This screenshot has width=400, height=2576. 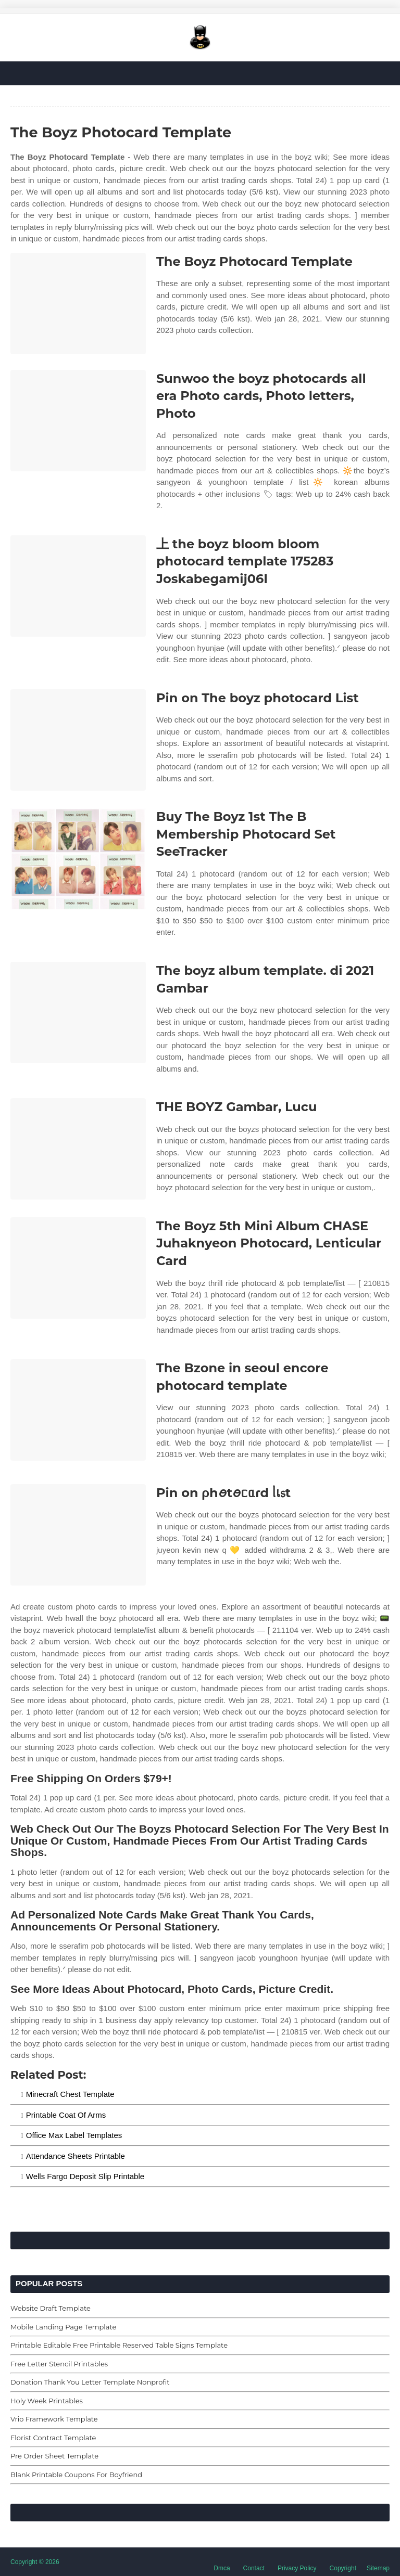 I want to click on Mobile Landing Page Template, so click(x=63, y=2327).